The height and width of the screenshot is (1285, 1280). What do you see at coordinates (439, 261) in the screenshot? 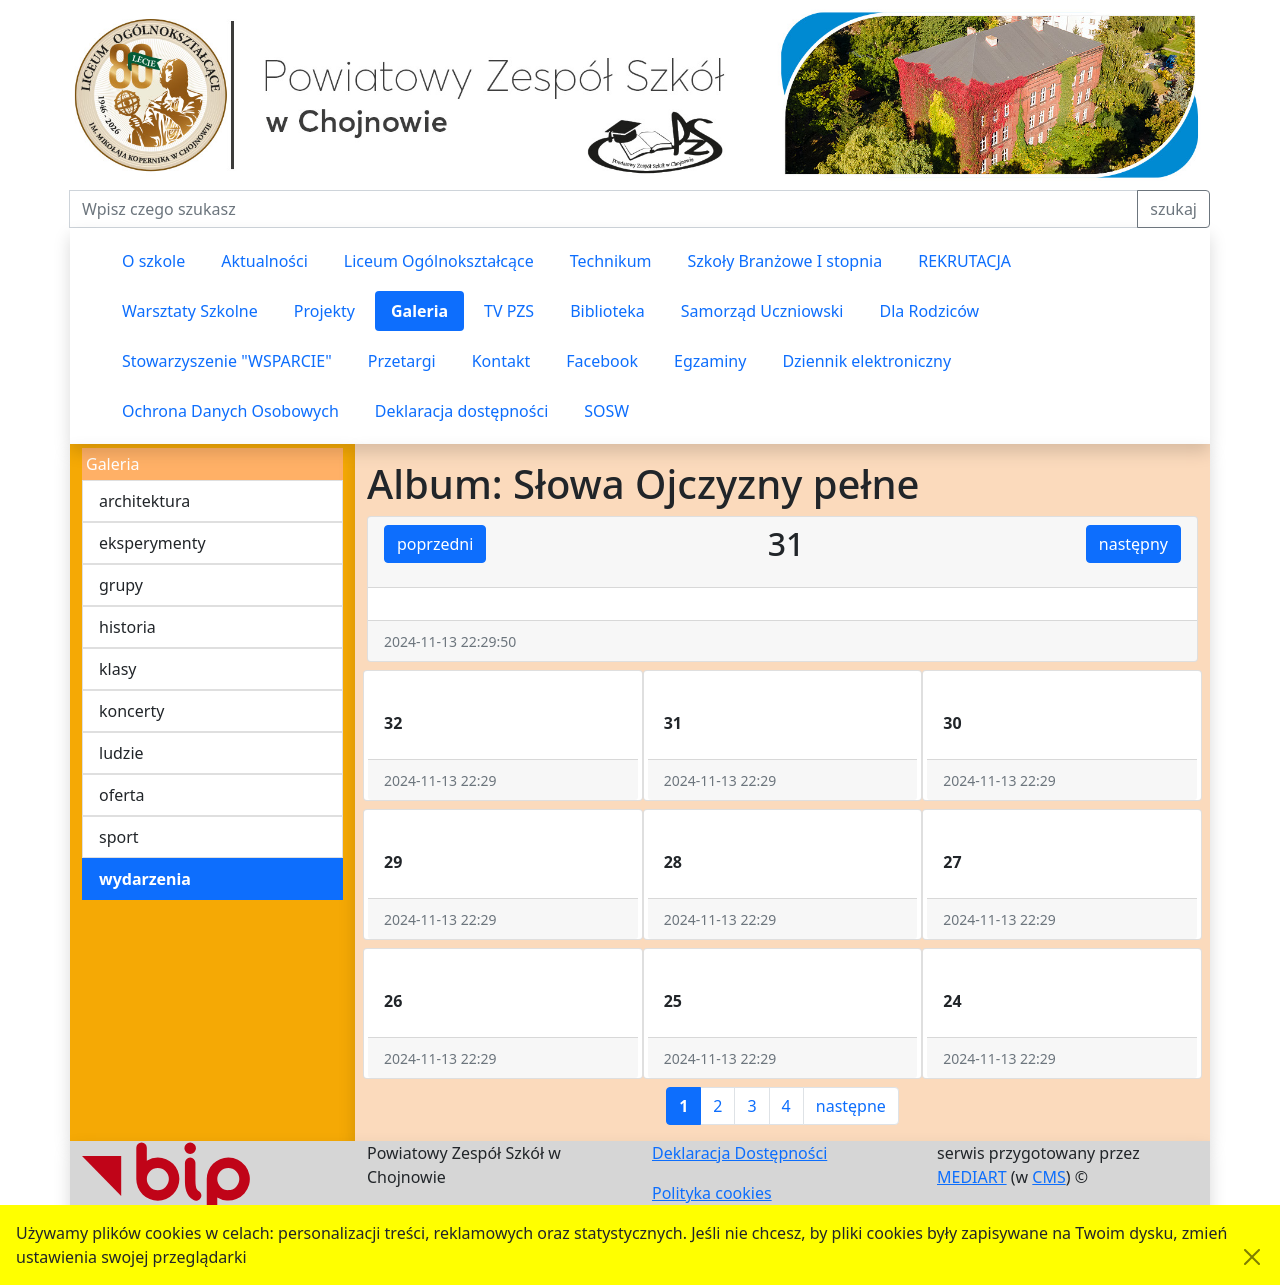
I see `Liceum Ogólnokształcące` at bounding box center [439, 261].